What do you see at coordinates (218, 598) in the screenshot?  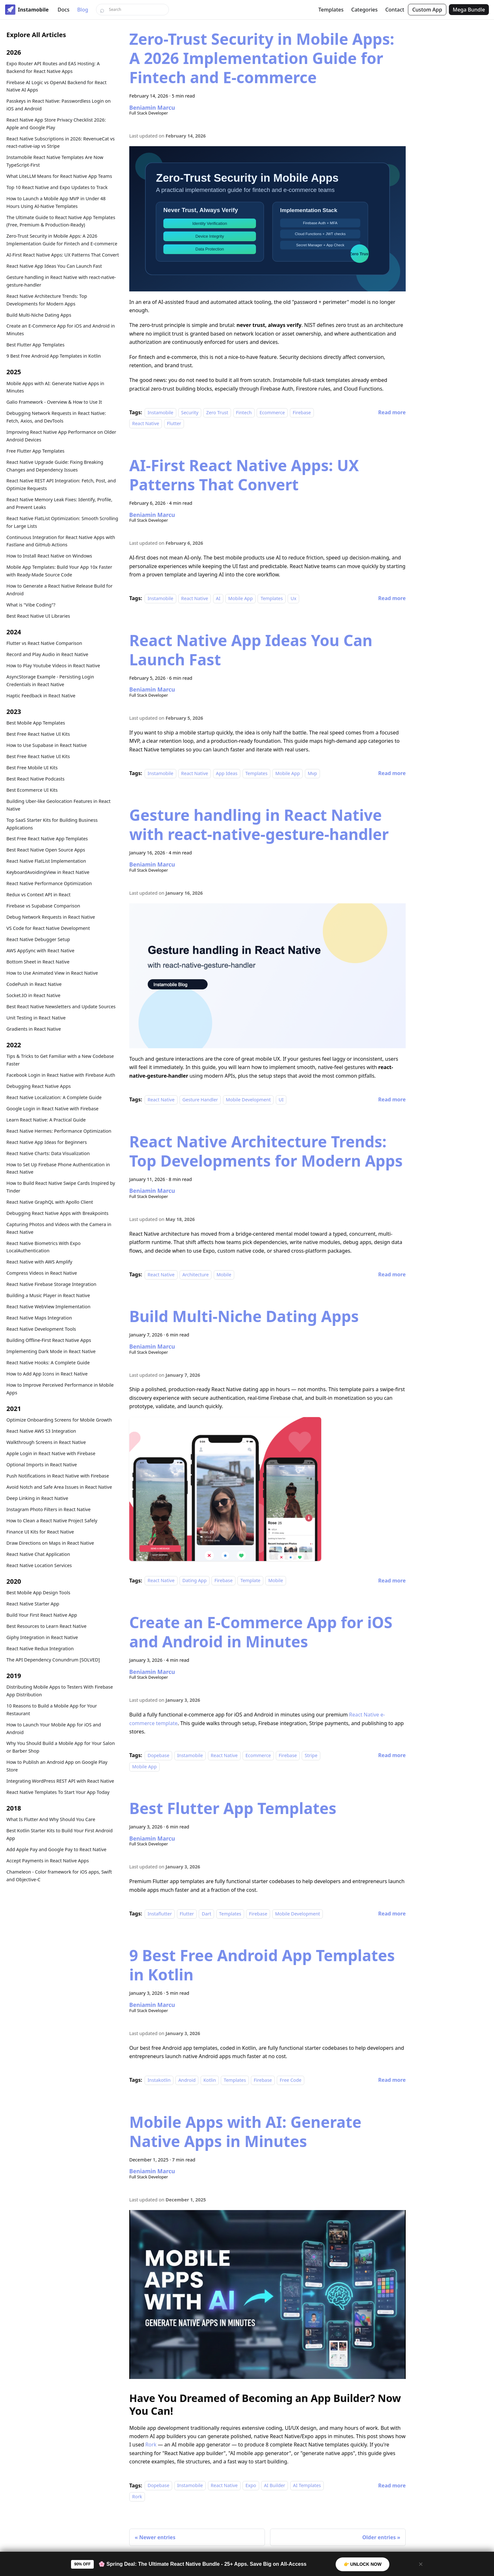 I see `AI` at bounding box center [218, 598].